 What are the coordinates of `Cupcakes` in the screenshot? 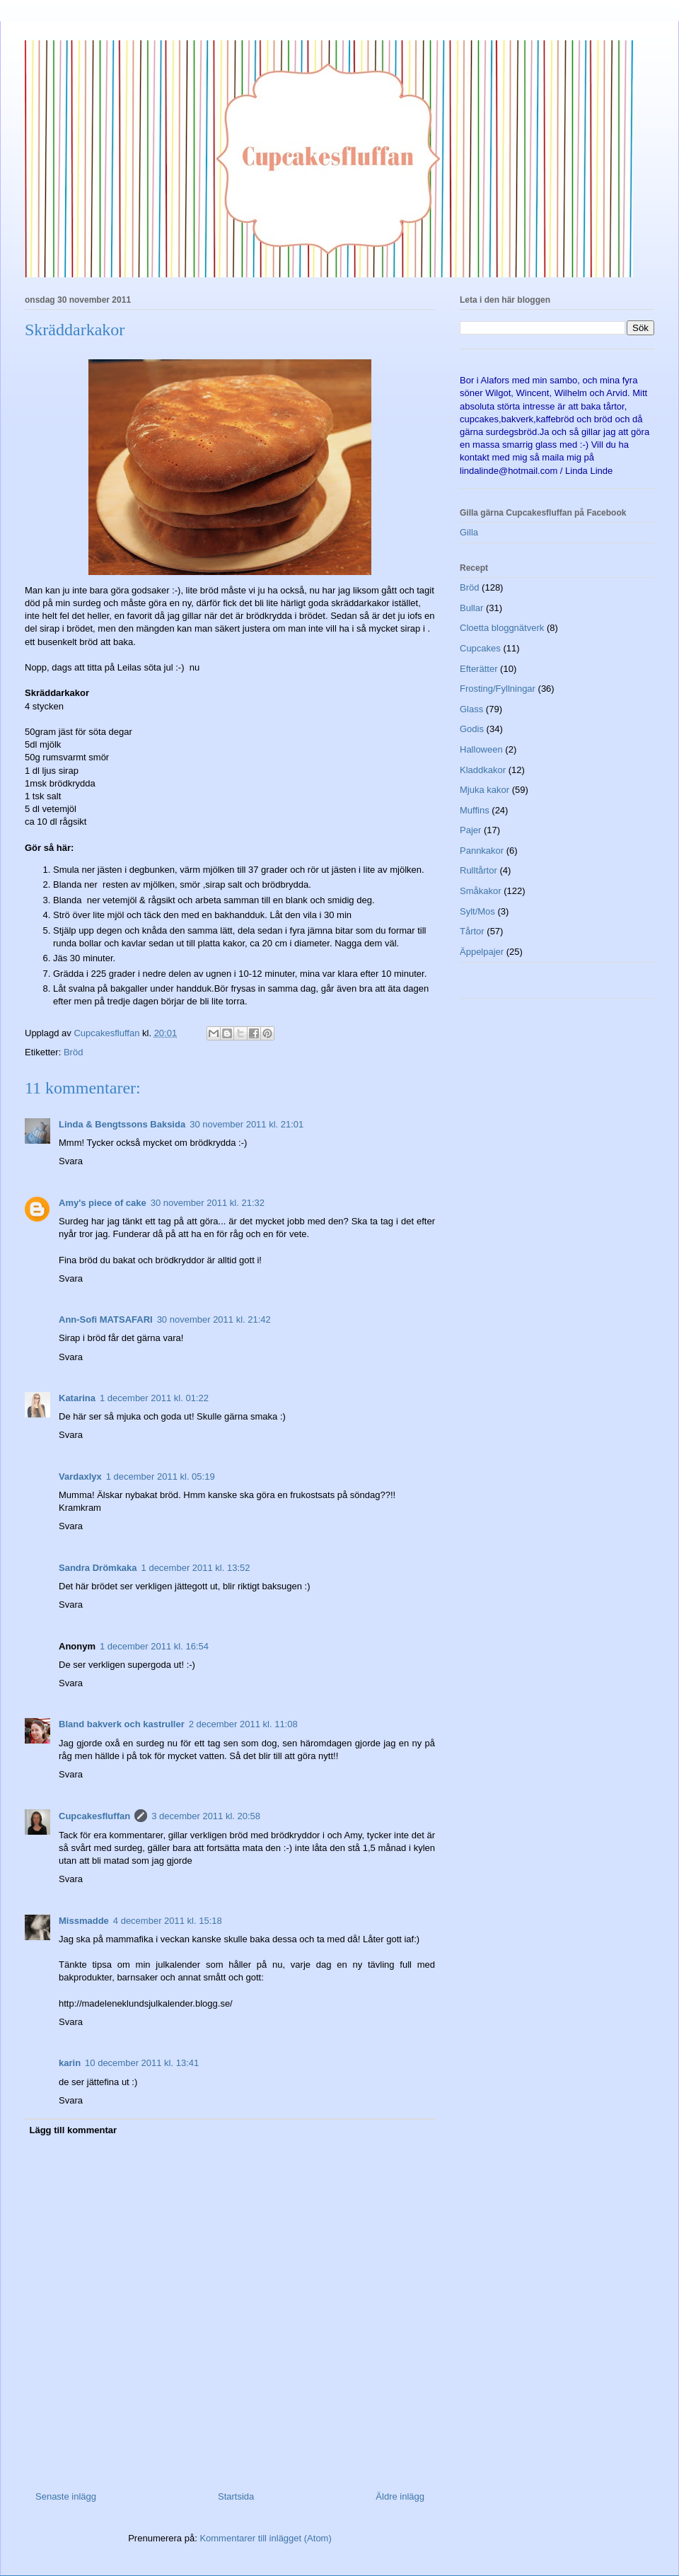 It's located at (480, 648).